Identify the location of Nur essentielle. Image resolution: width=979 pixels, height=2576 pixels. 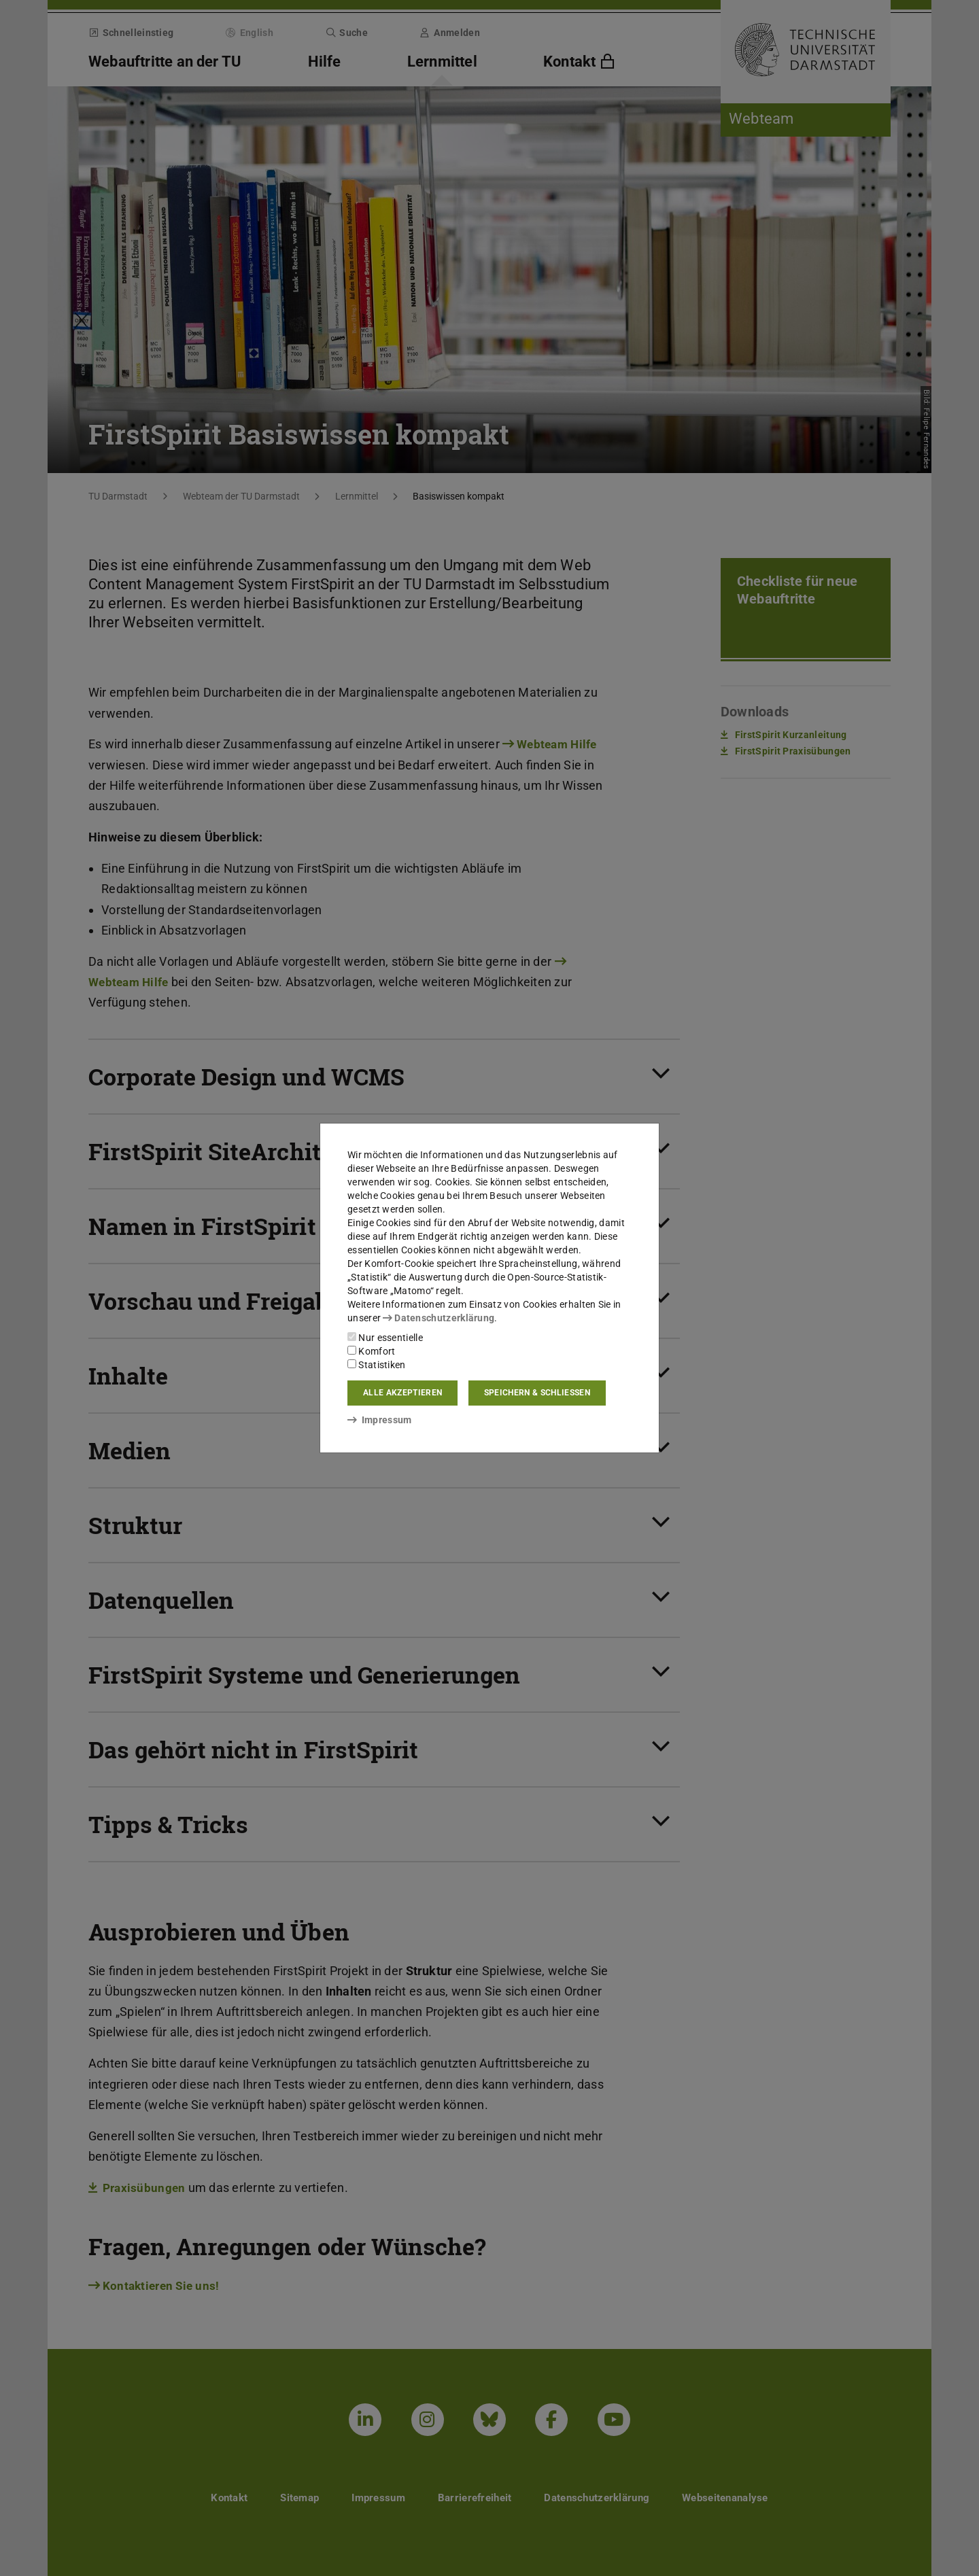
(385, 1337).